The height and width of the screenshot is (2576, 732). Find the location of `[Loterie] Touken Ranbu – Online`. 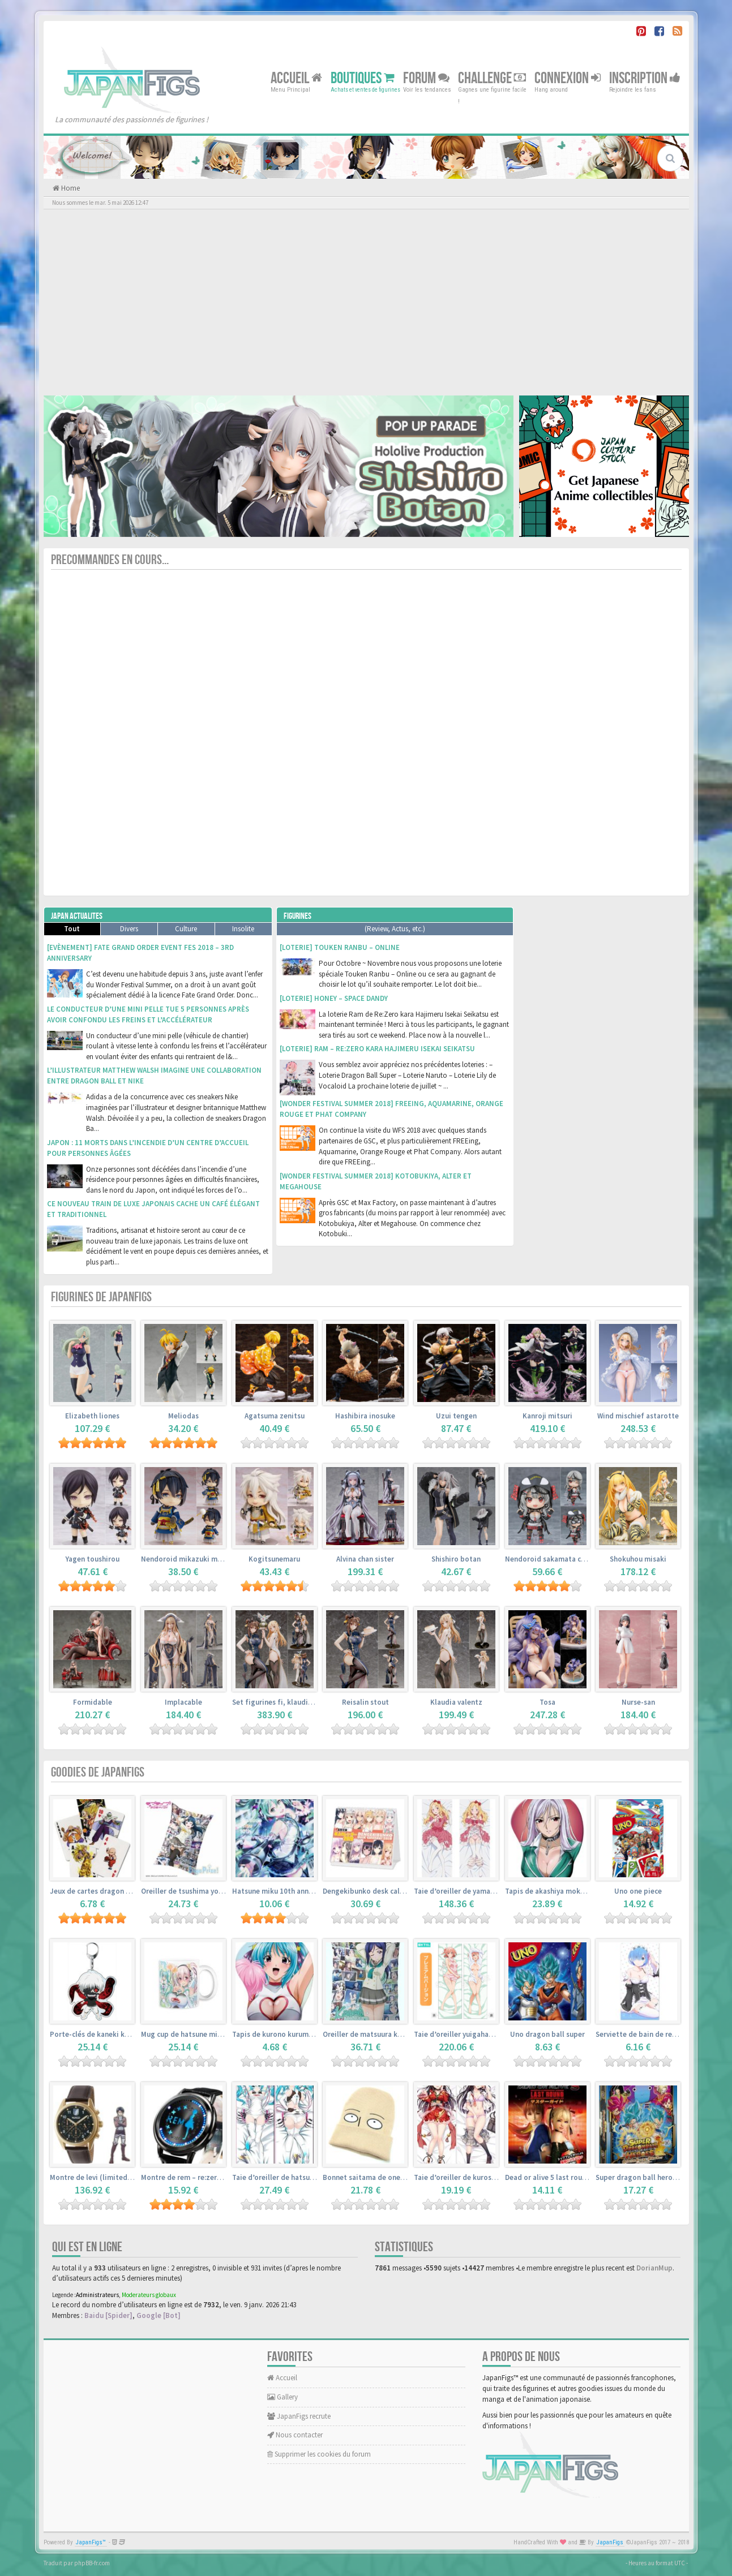

[Loterie] Touken Ranbu – Online is located at coordinates (340, 947).